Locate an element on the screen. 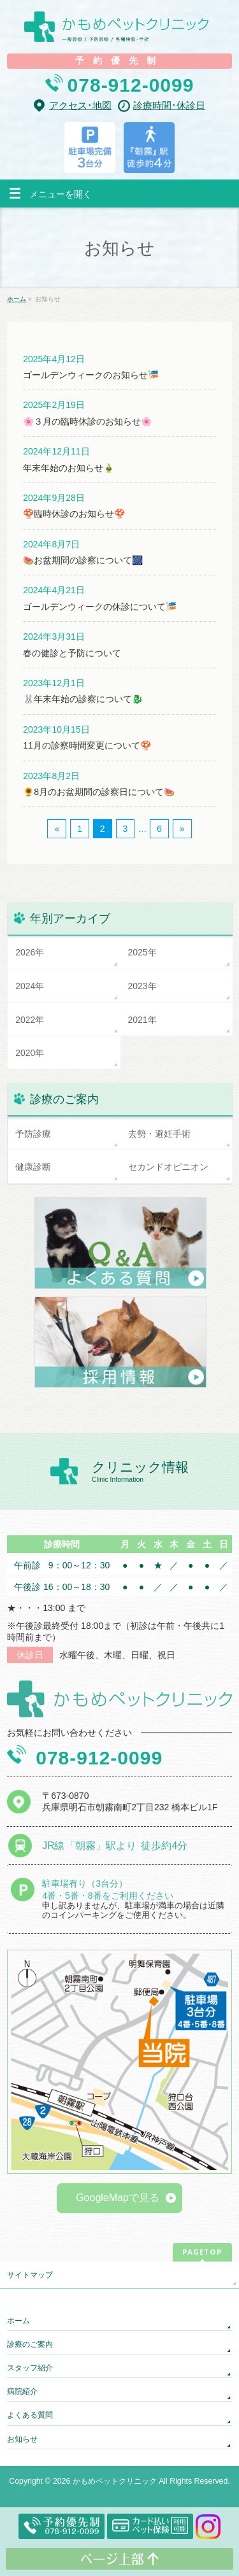  2022年 is located at coordinates (29, 1020).